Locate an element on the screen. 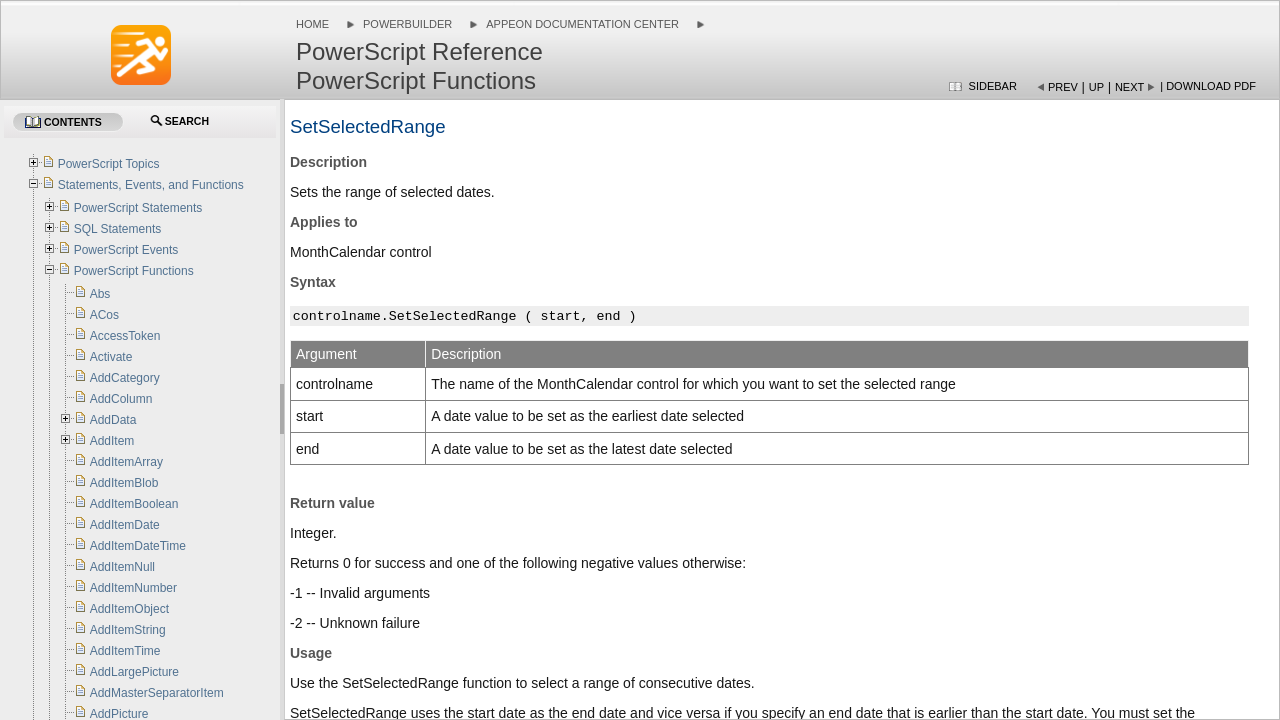 The height and width of the screenshot is (720, 1280). | Download PDF is located at coordinates (1208, 86).